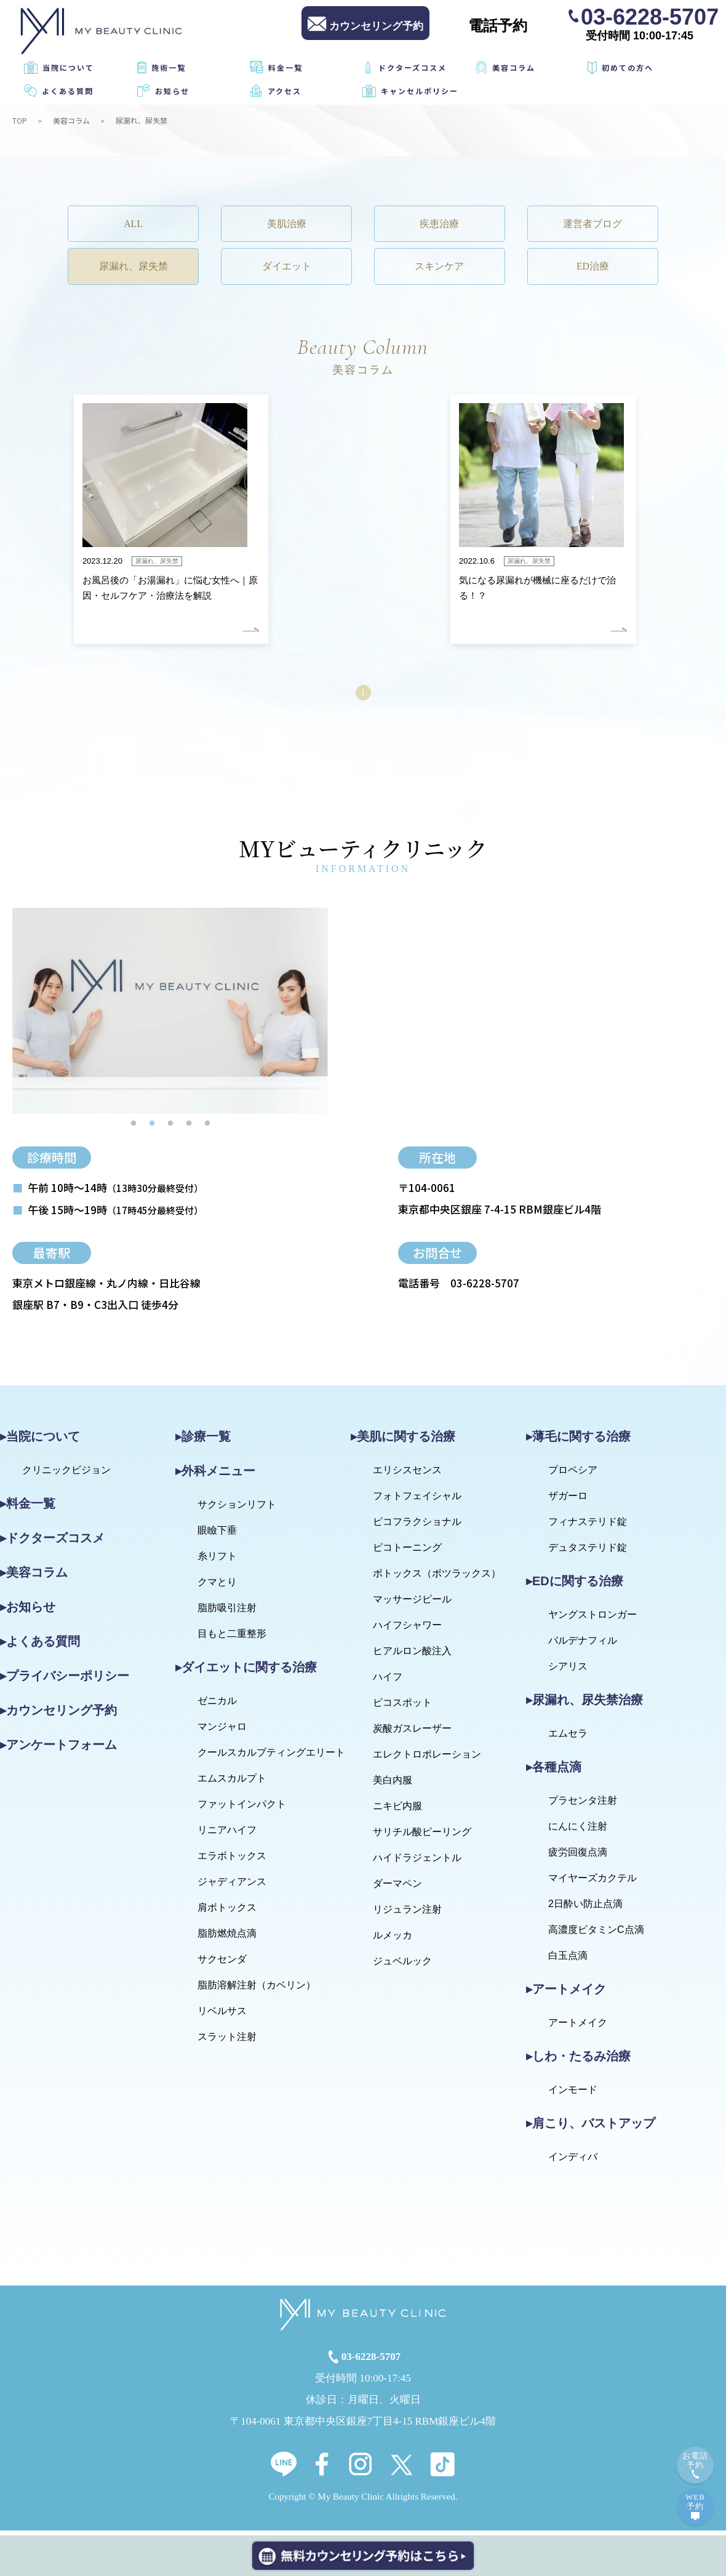  I want to click on 脂肪燃焼点滴, so click(227, 1939).